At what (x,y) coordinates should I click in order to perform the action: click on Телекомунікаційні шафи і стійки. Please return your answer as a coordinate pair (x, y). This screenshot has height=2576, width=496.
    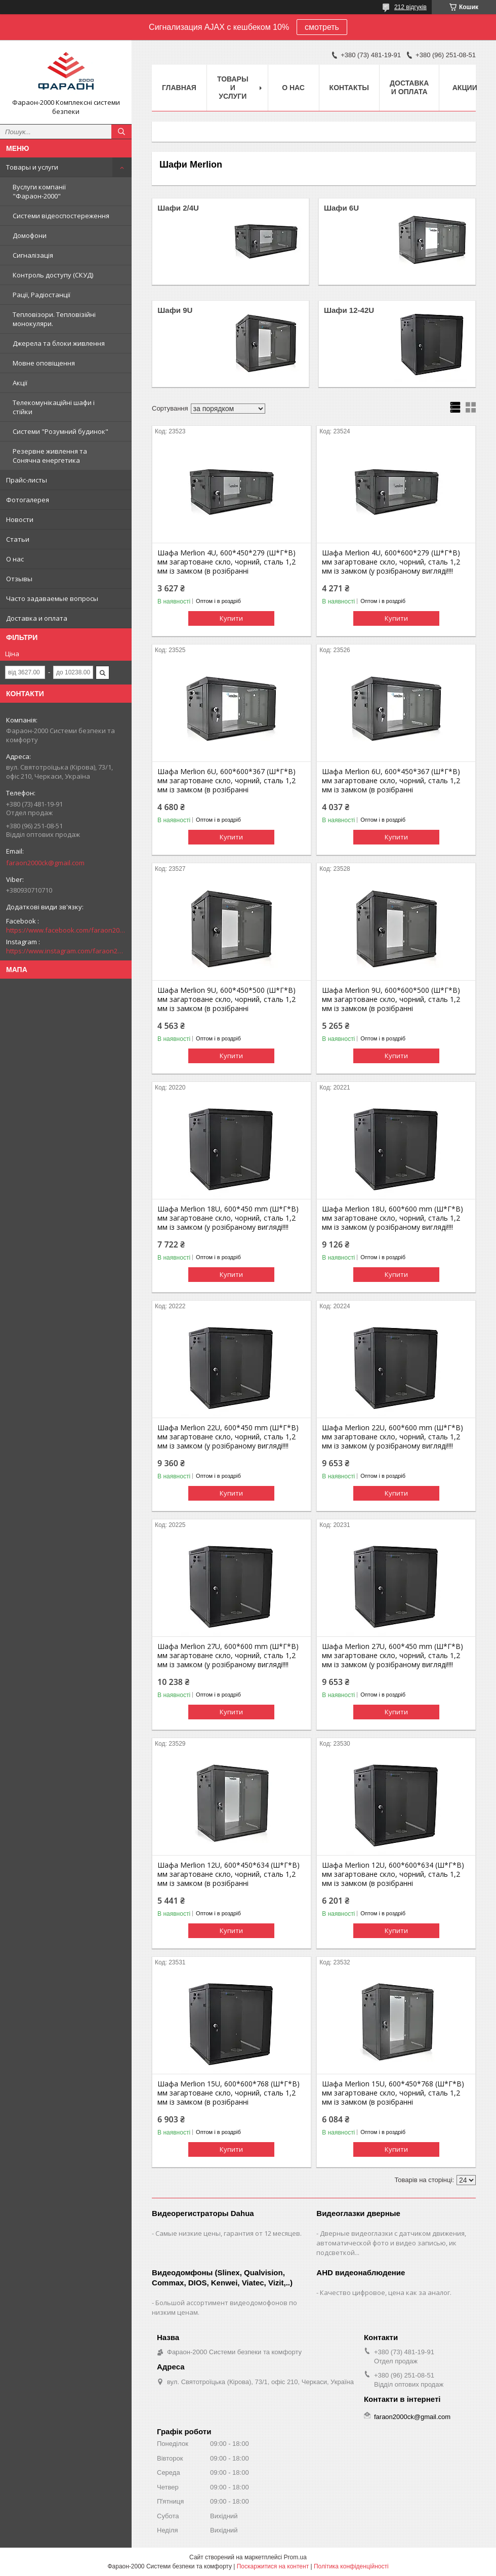
    Looking at the image, I should click on (54, 407).